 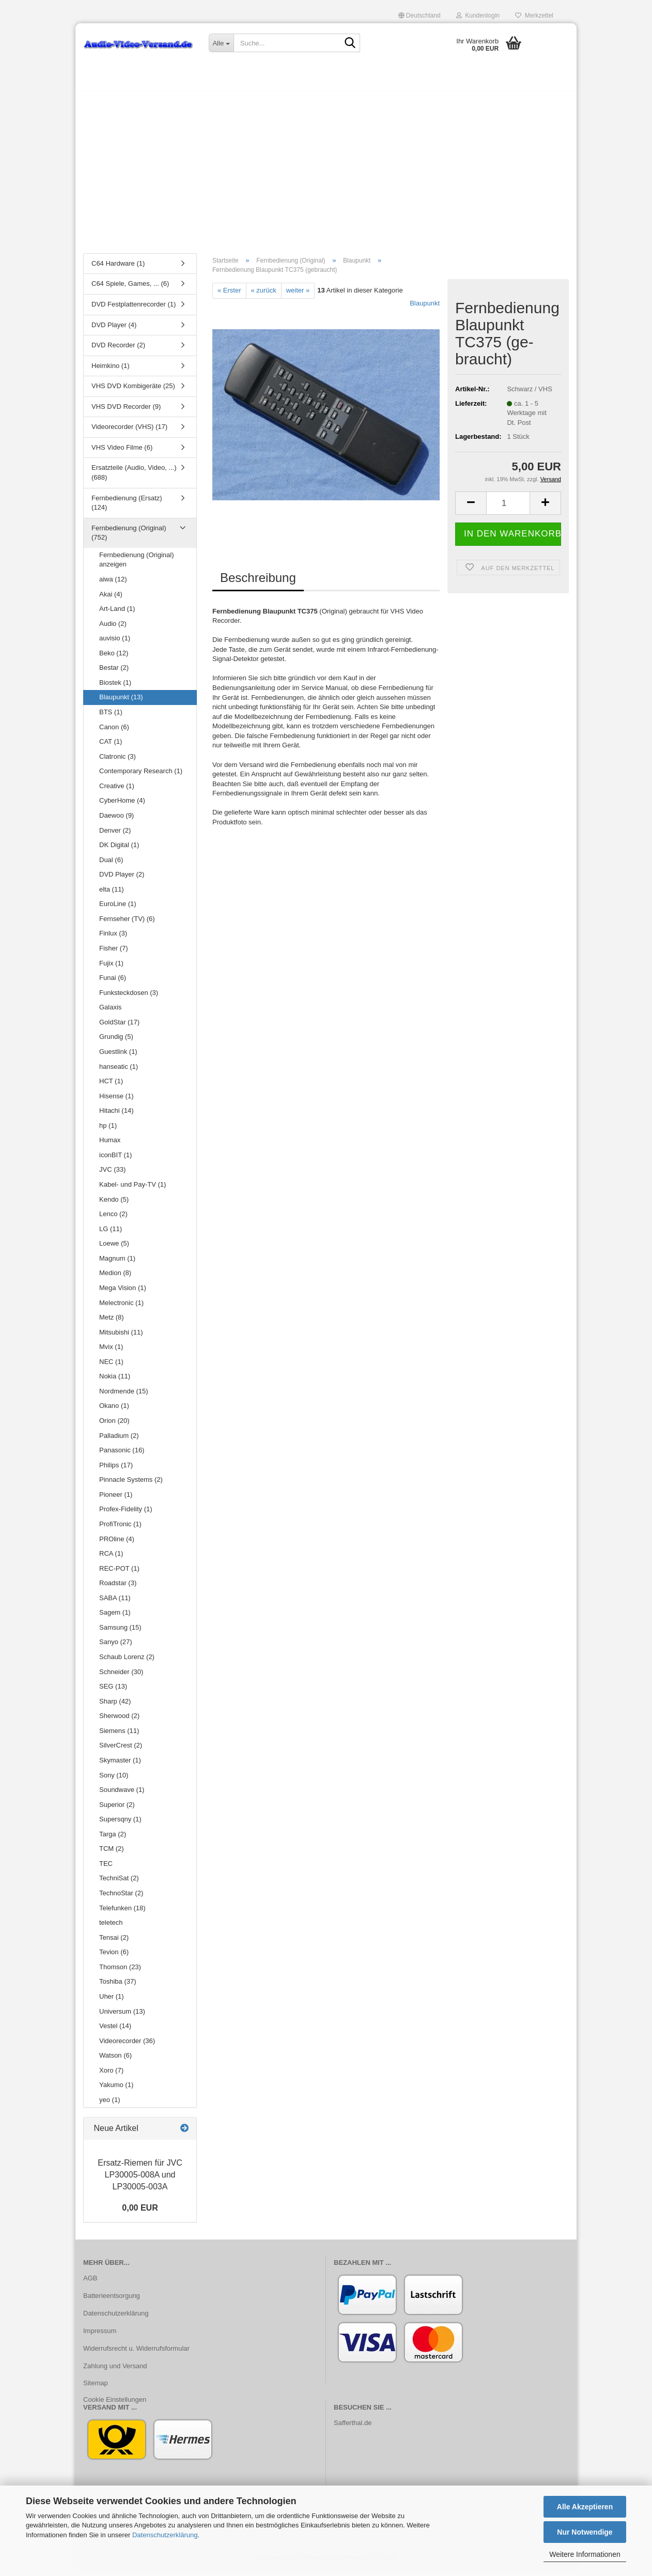 I want to click on Nokia (11), so click(x=114, y=1382).